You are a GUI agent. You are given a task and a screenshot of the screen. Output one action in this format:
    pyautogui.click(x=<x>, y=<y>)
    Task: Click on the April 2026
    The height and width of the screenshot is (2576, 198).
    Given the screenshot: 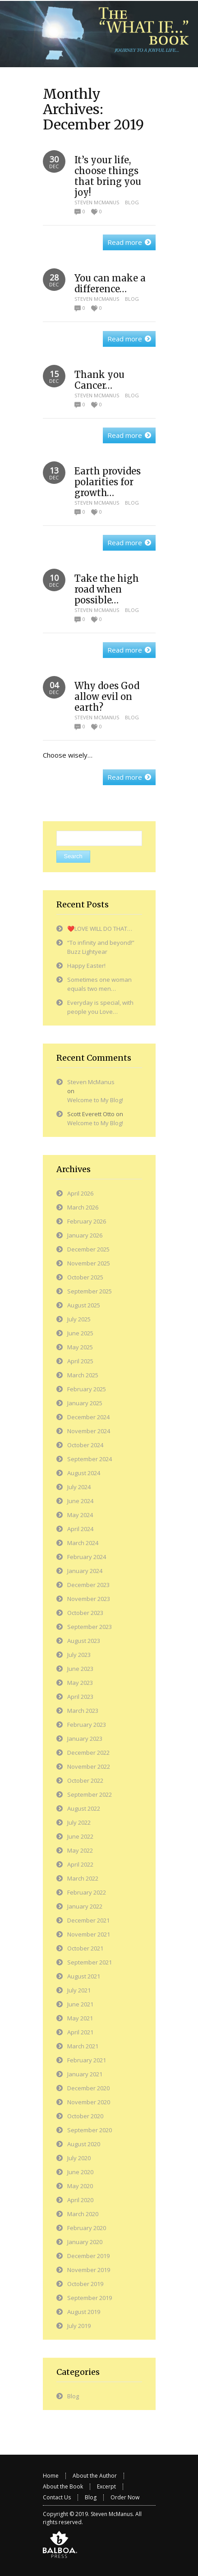 What is the action you would take?
    pyautogui.click(x=80, y=1193)
    